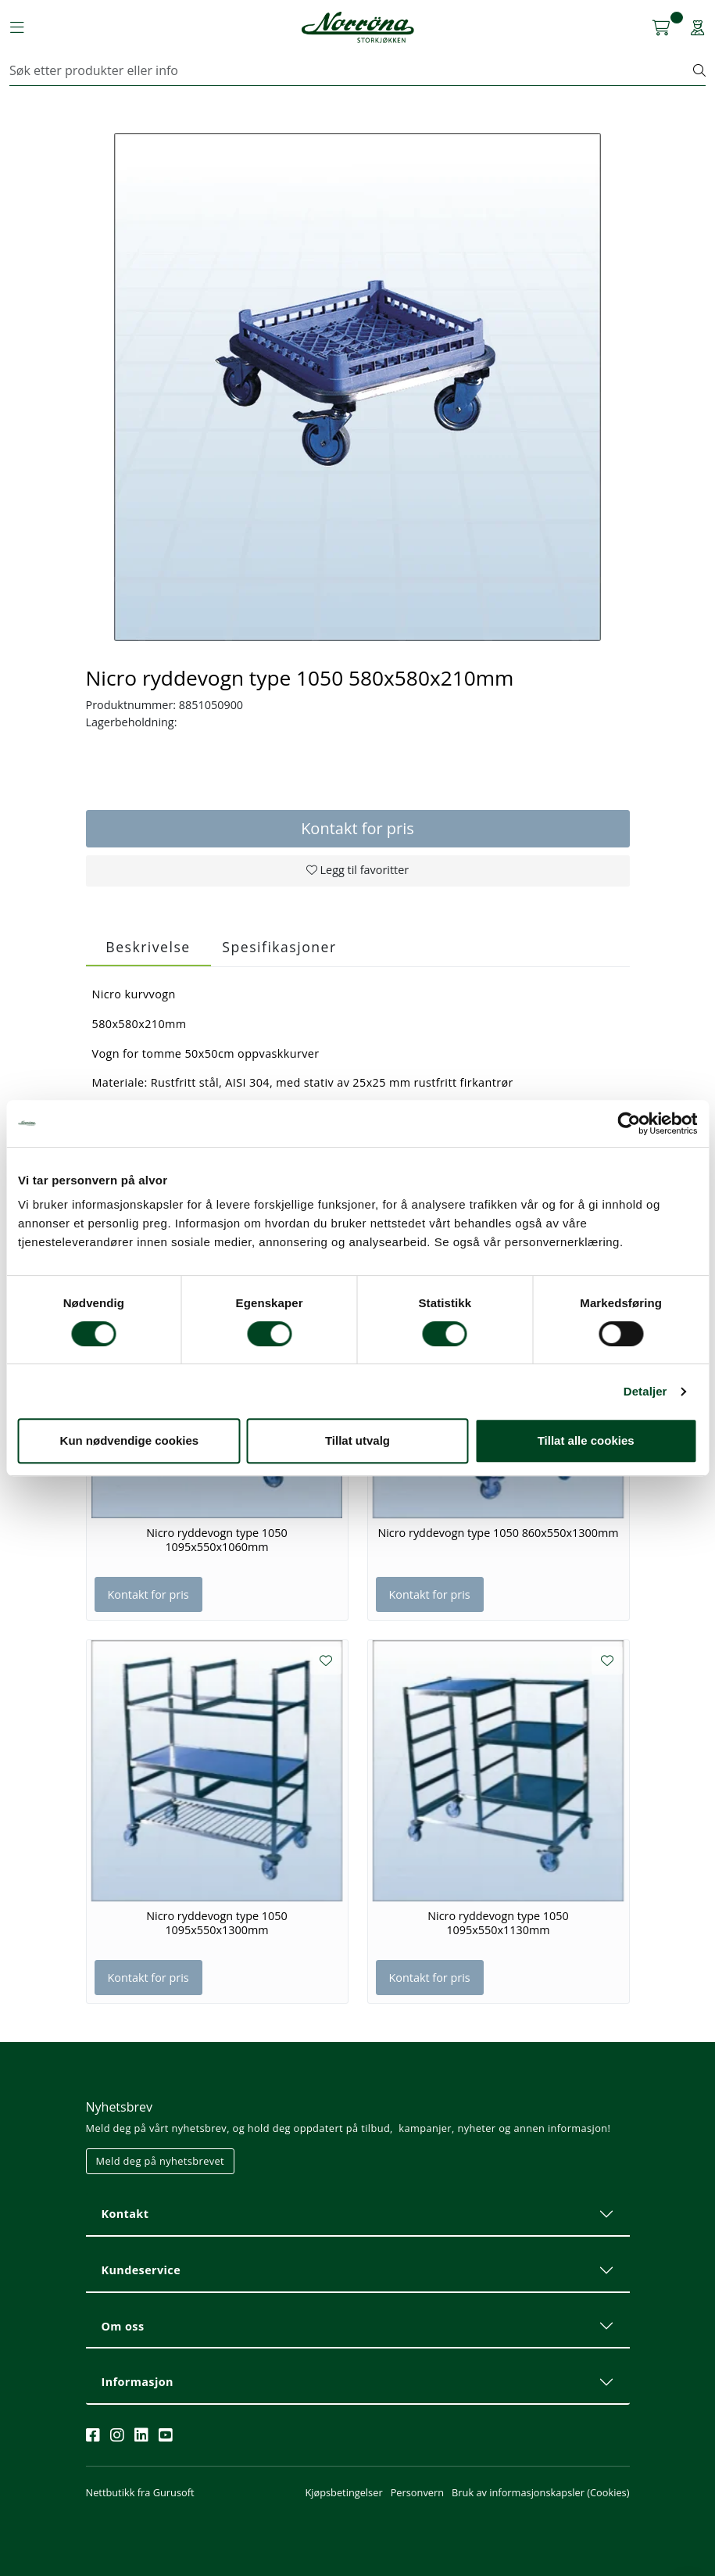 The image size is (715, 2576). What do you see at coordinates (497, 1533) in the screenshot?
I see `Nicro ryddevogn type 1050 860x550x1300mm` at bounding box center [497, 1533].